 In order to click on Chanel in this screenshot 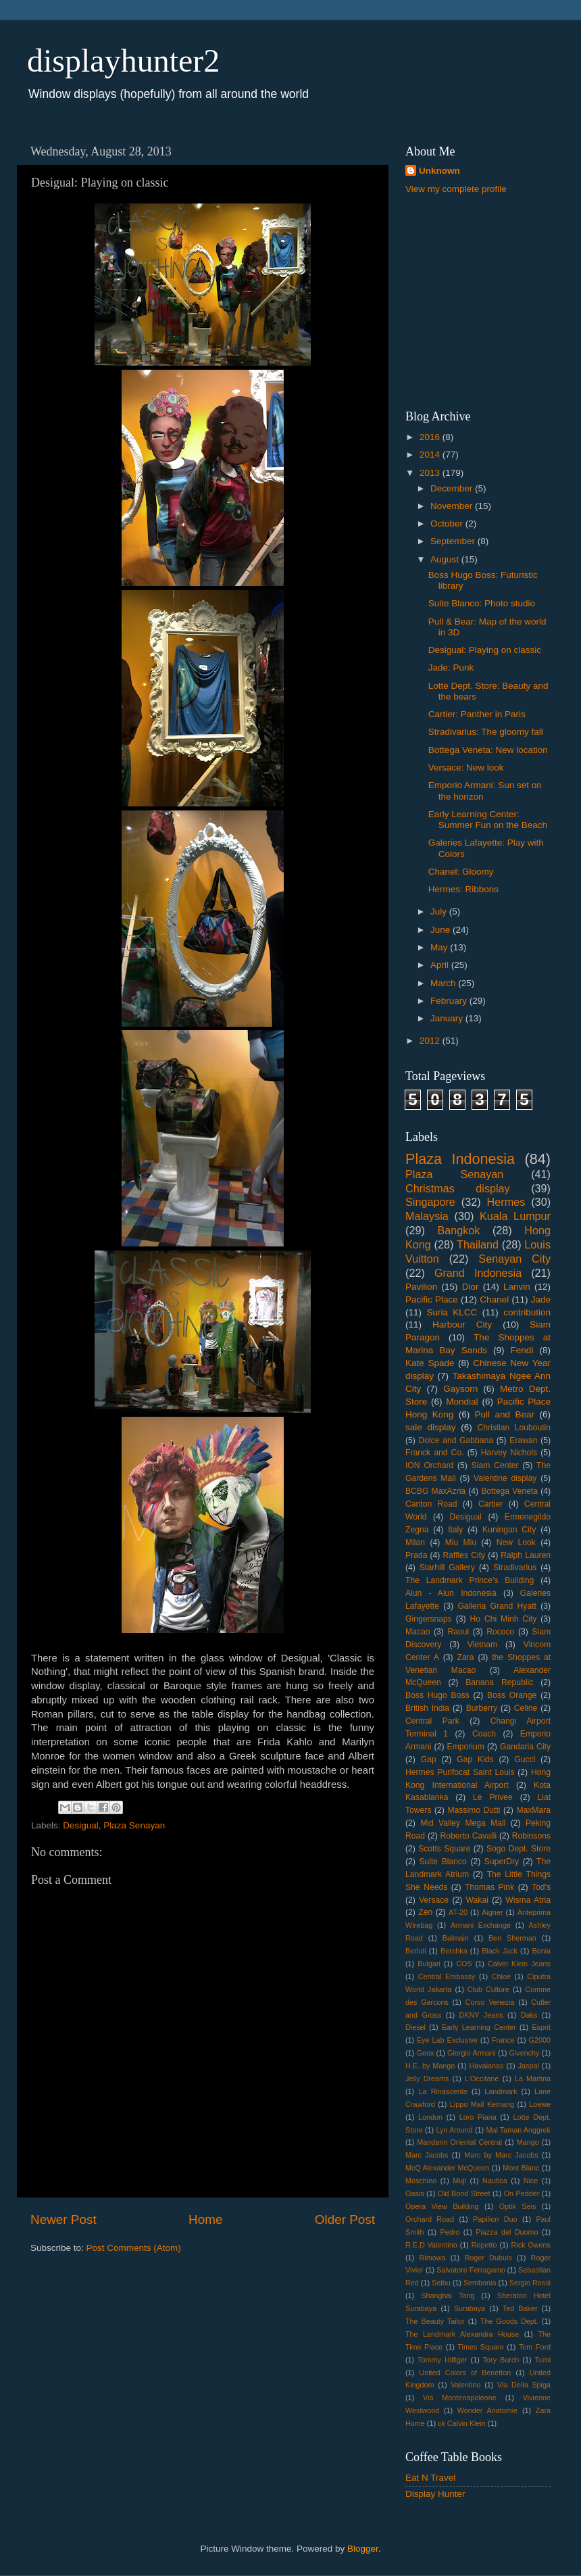, I will do `click(494, 1299)`.